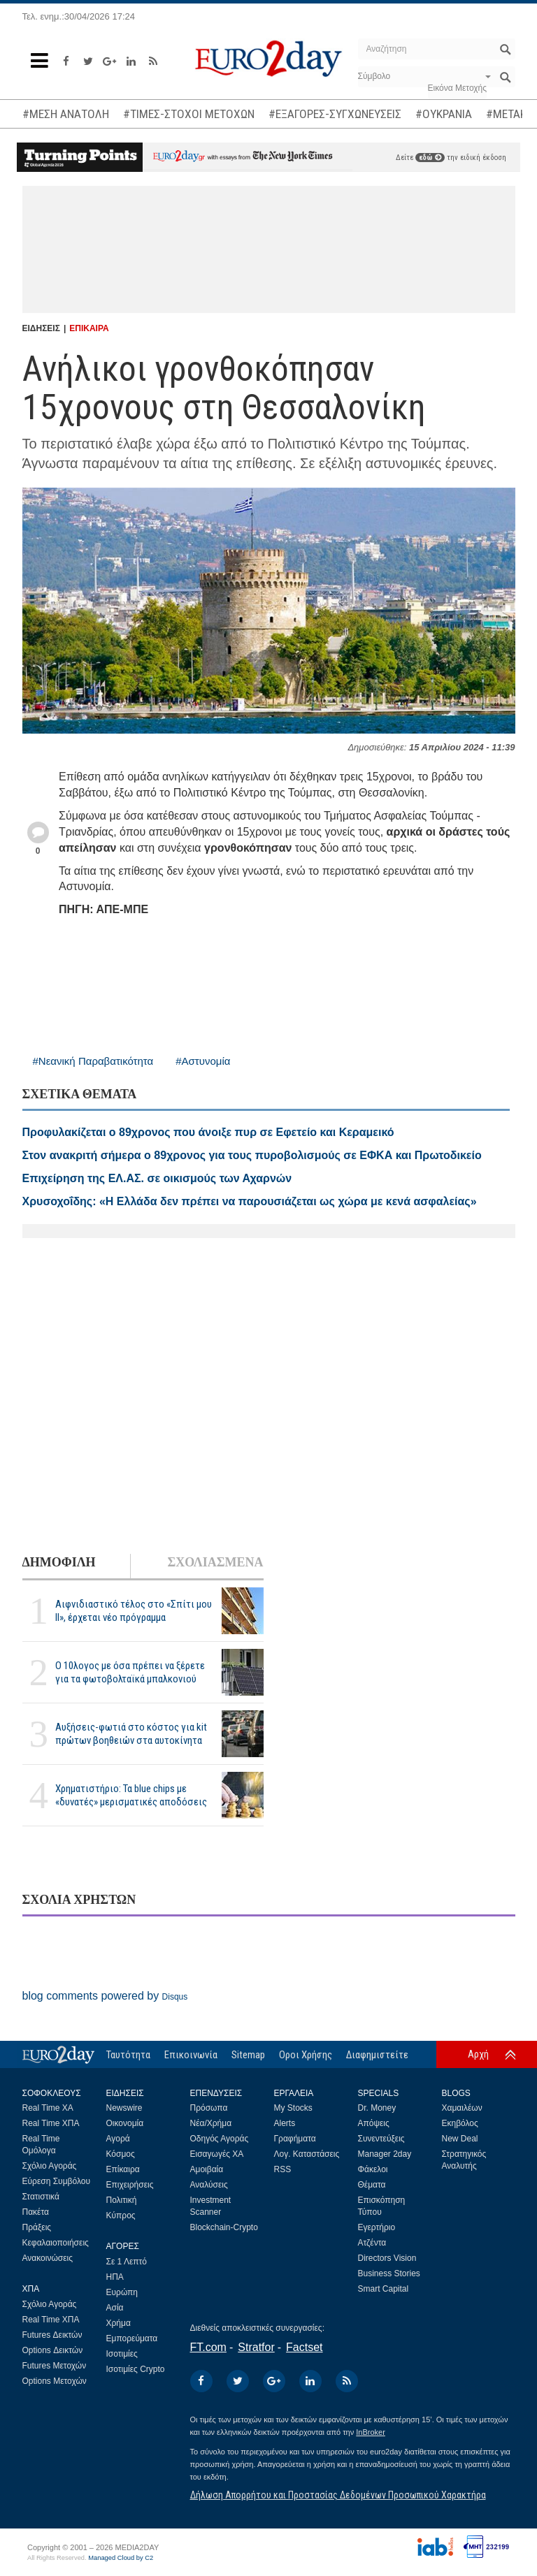 The height and width of the screenshot is (2576, 537). What do you see at coordinates (478, 2054) in the screenshot?
I see `Αρχή` at bounding box center [478, 2054].